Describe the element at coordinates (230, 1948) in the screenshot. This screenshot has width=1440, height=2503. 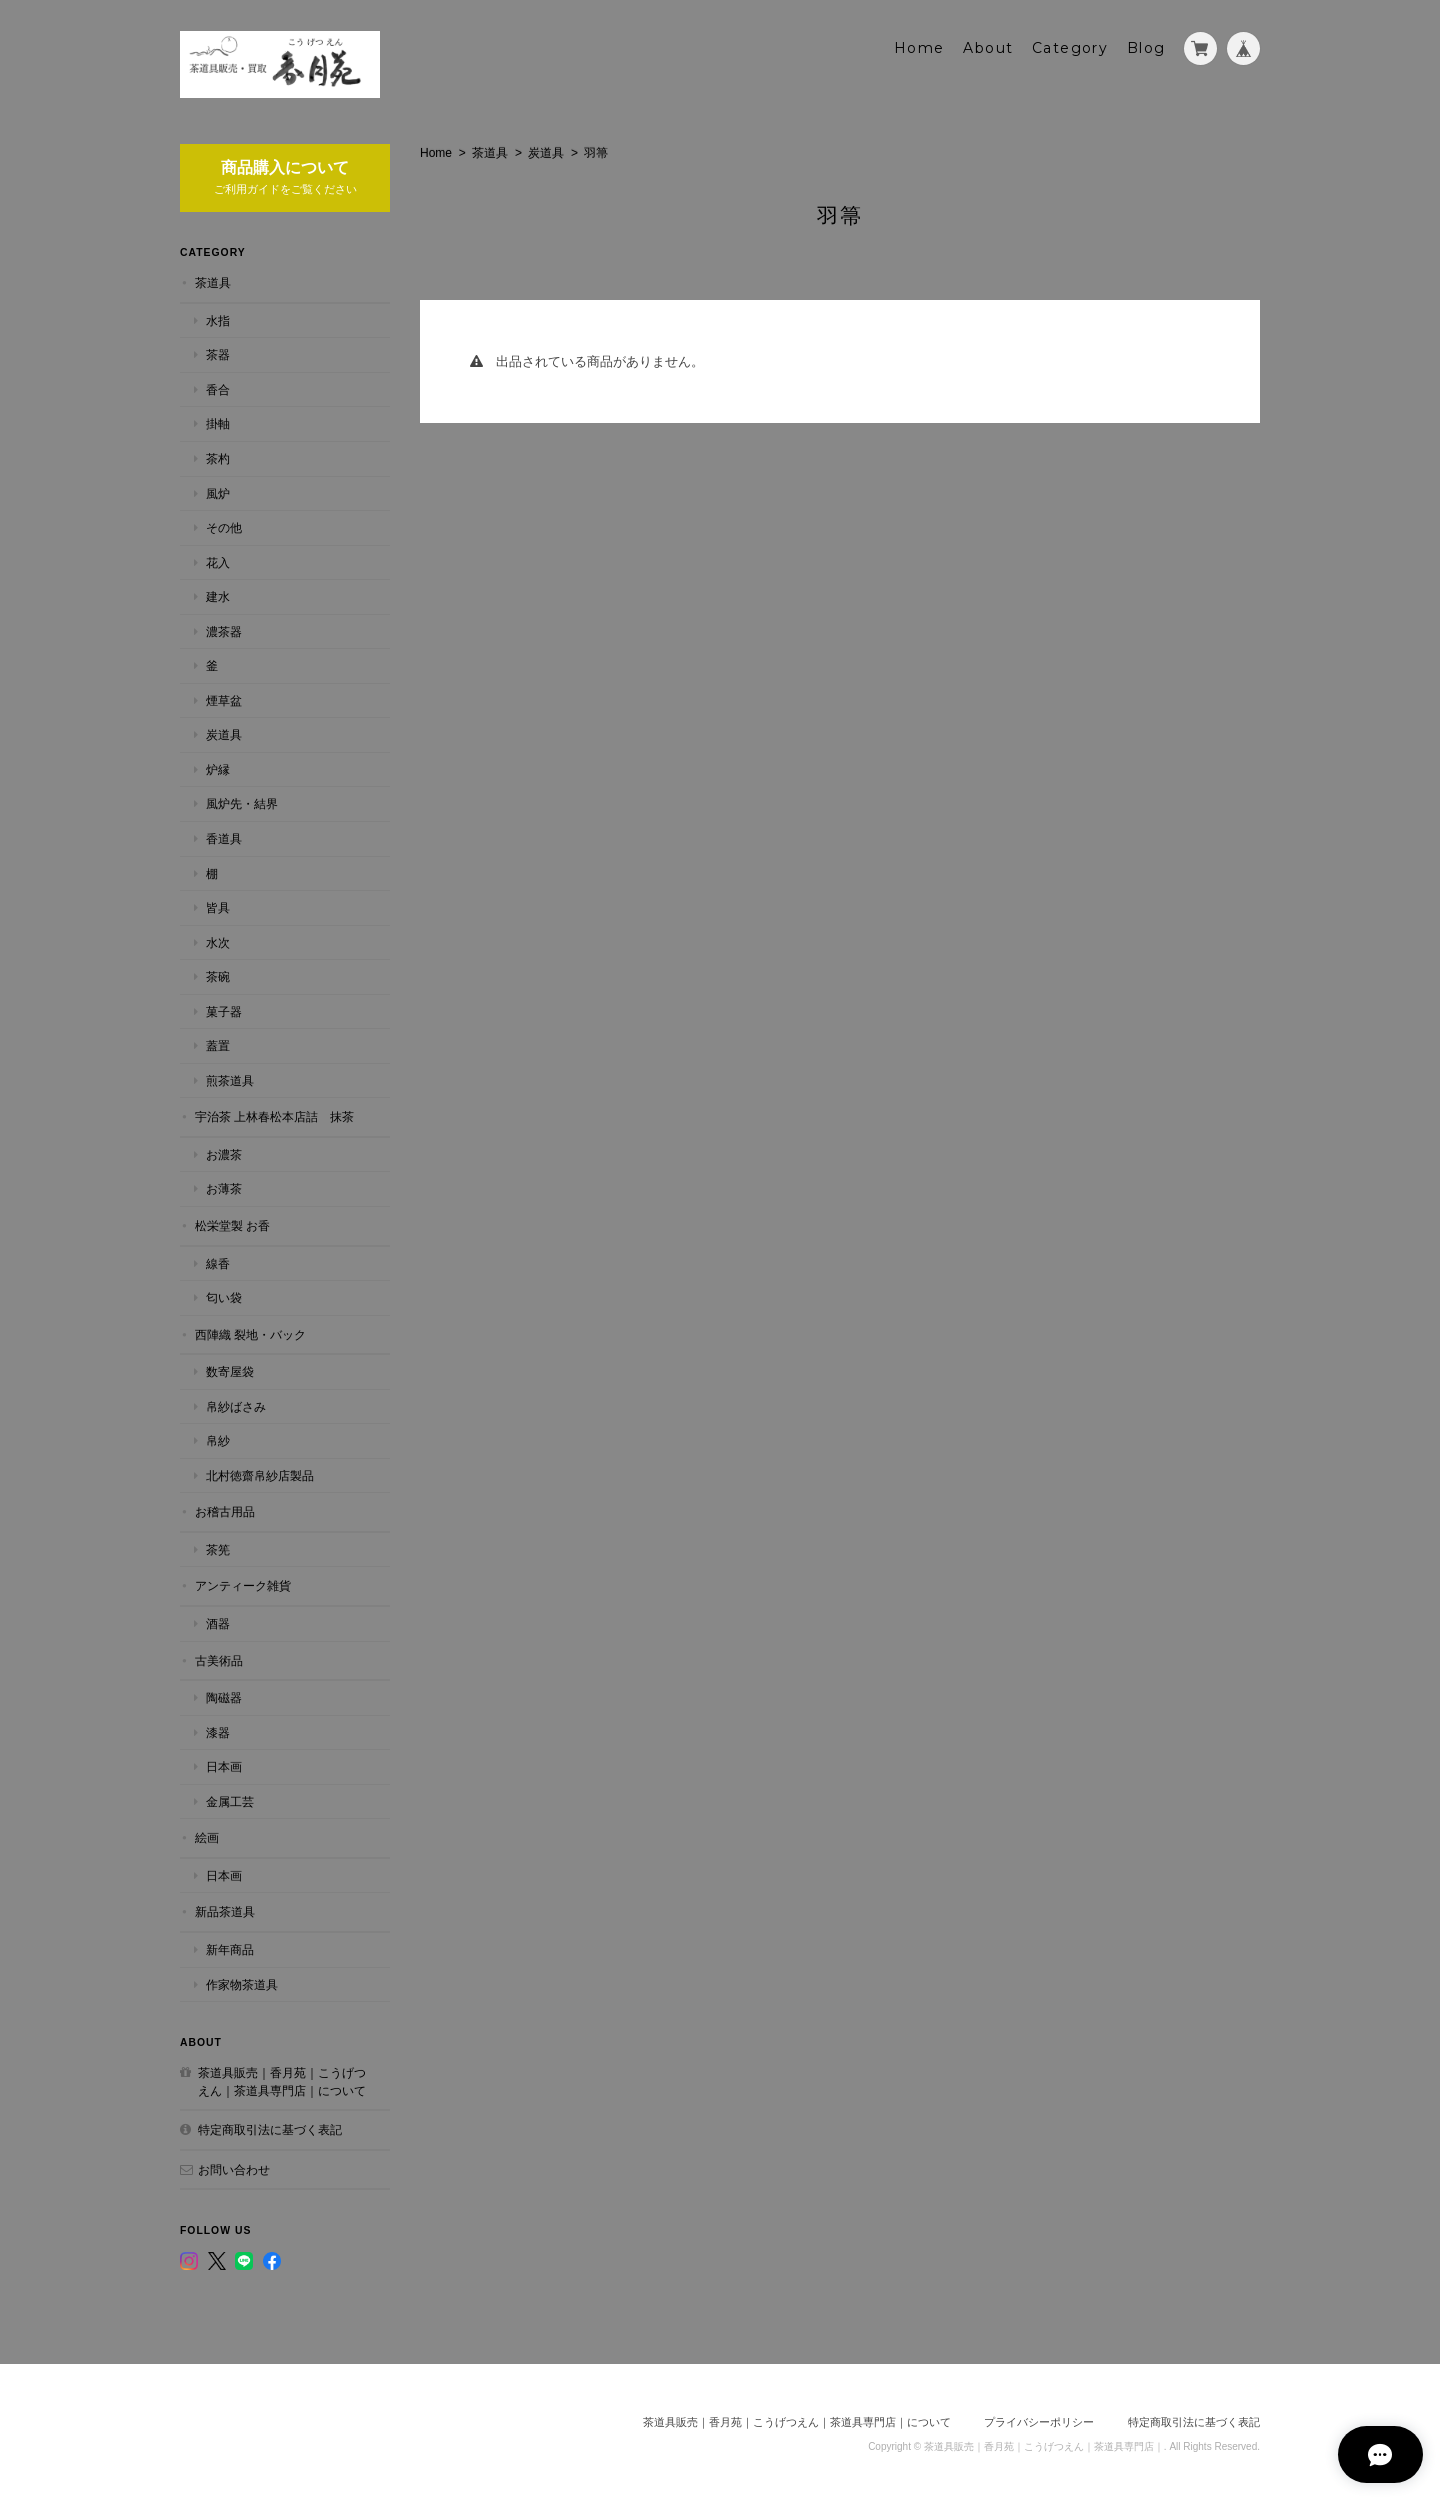
I see `新年商品` at that location.